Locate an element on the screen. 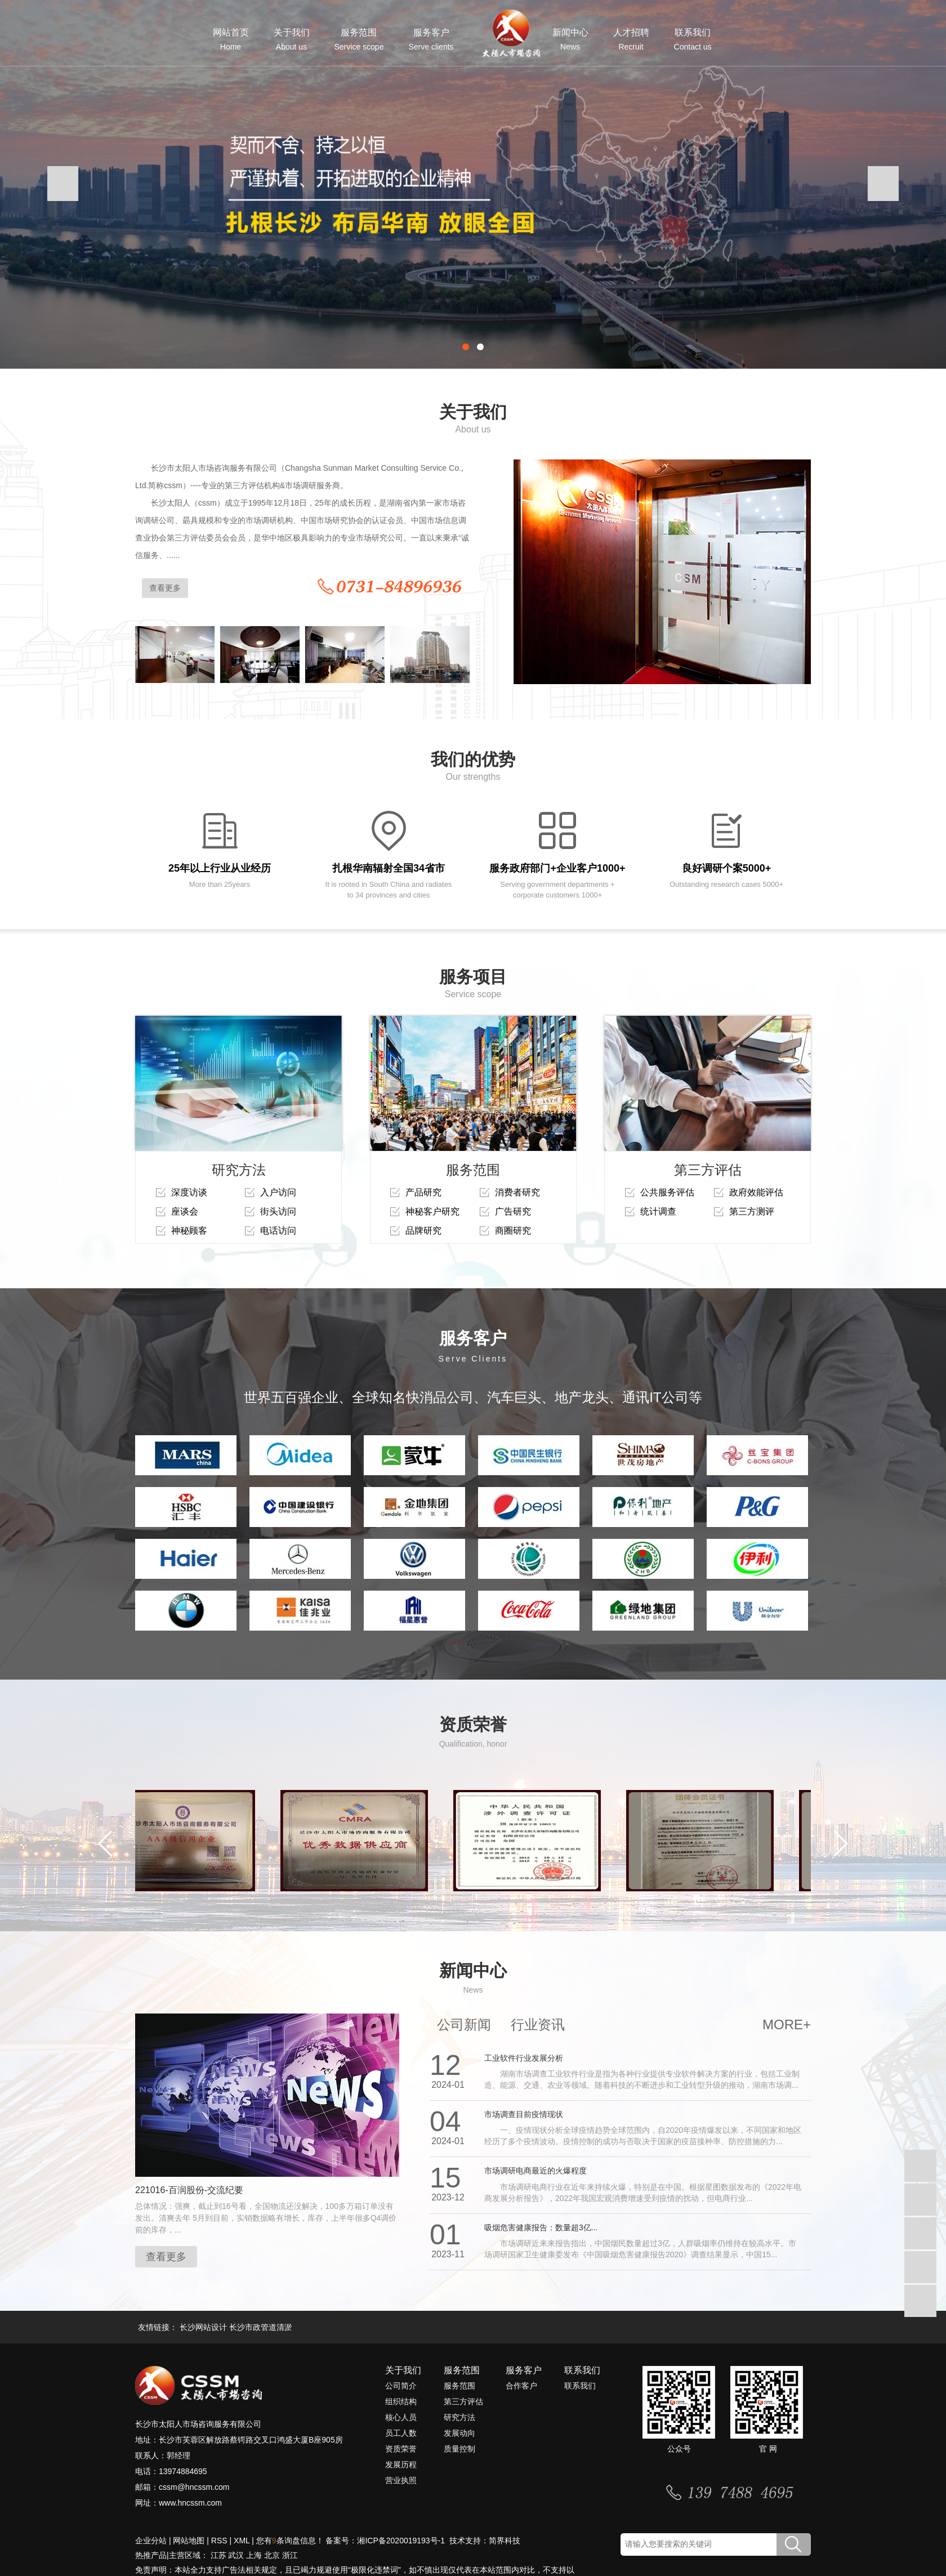 The width and height of the screenshot is (946, 2576). 湘ICP备2020019193号-1 is located at coordinates (402, 2540).